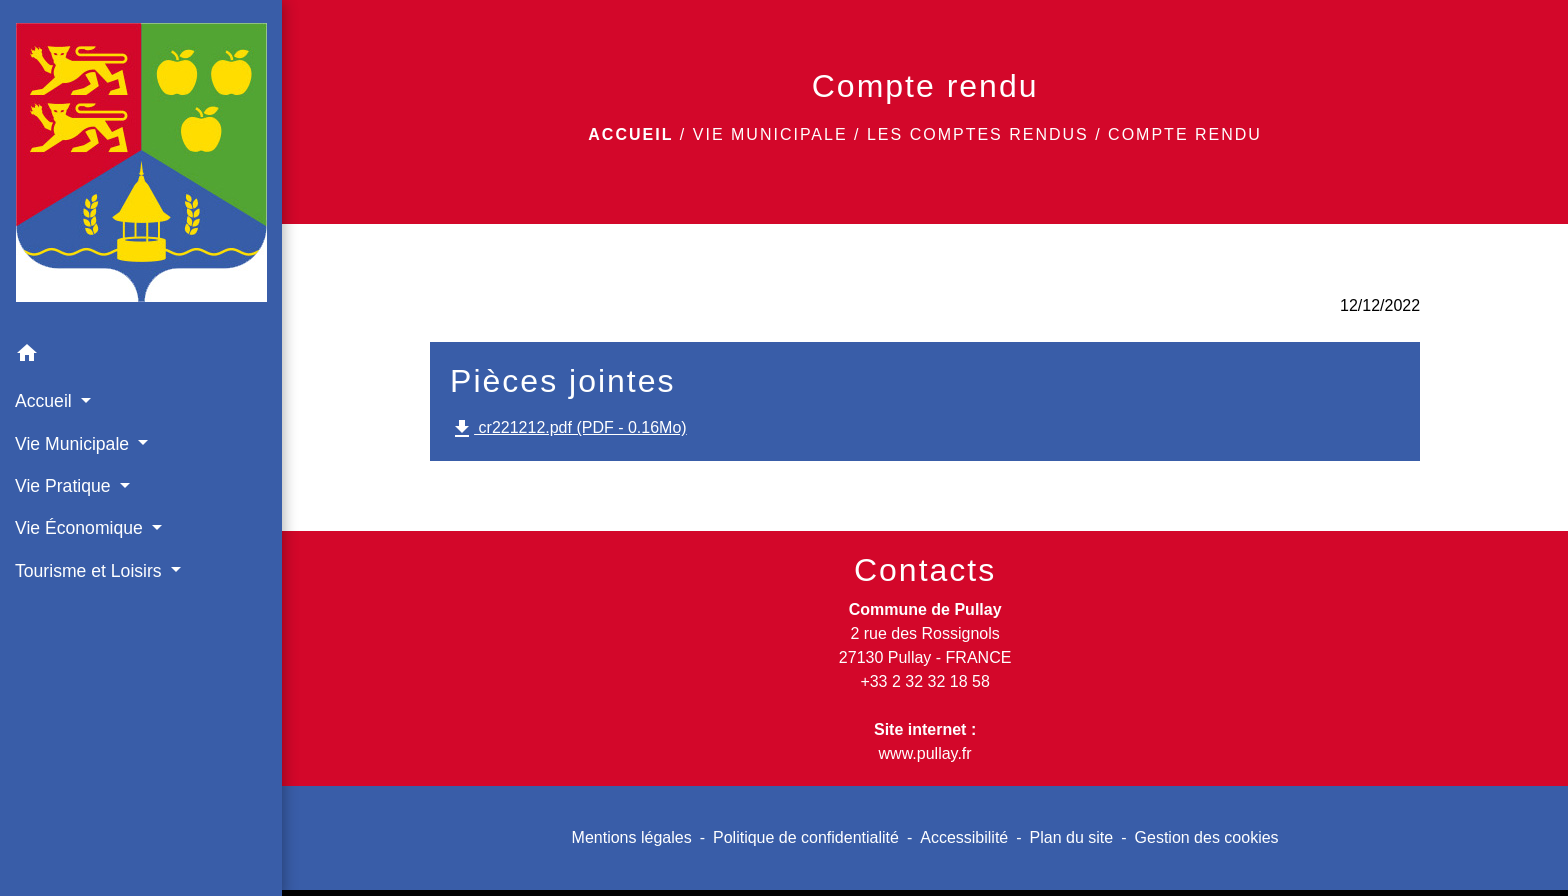 This screenshot has height=896, width=1568. I want to click on Plan du site, so click(1072, 837).